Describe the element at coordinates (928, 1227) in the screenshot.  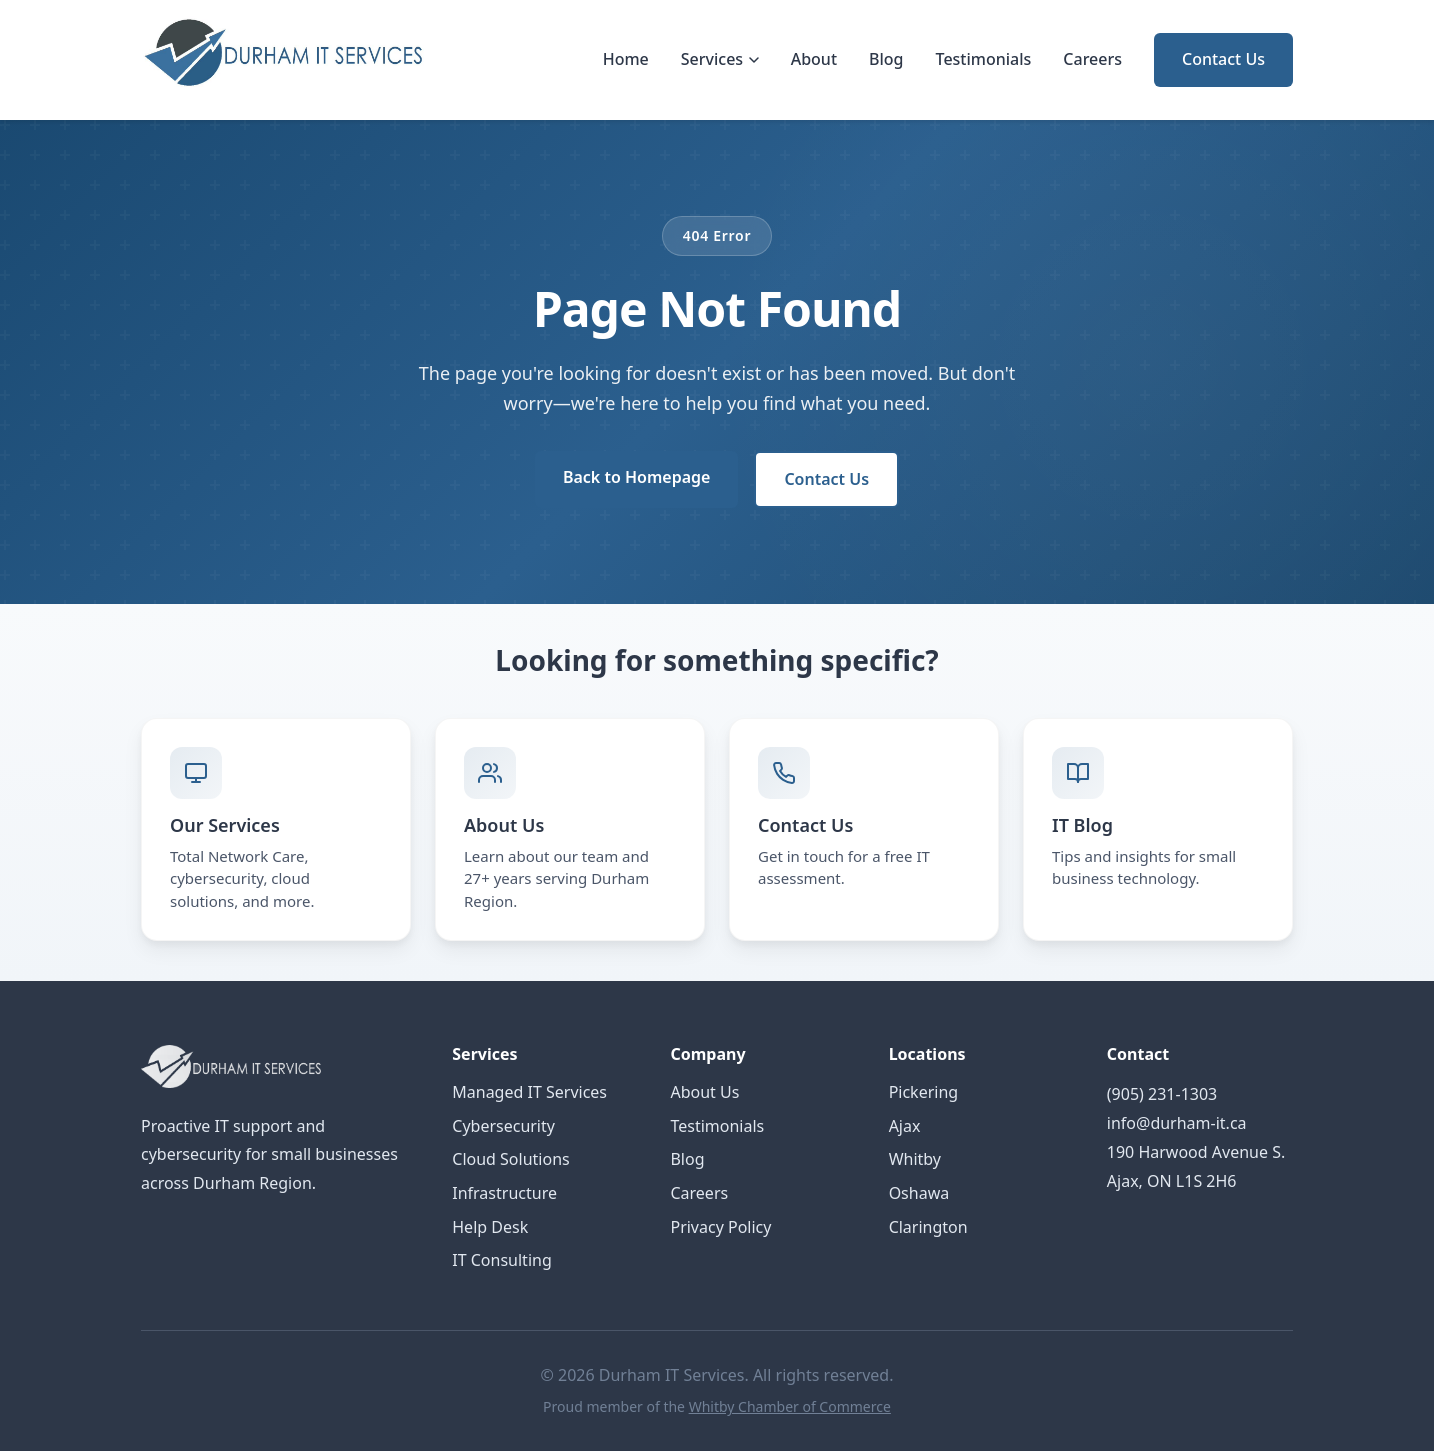
I see `Clarington` at that location.